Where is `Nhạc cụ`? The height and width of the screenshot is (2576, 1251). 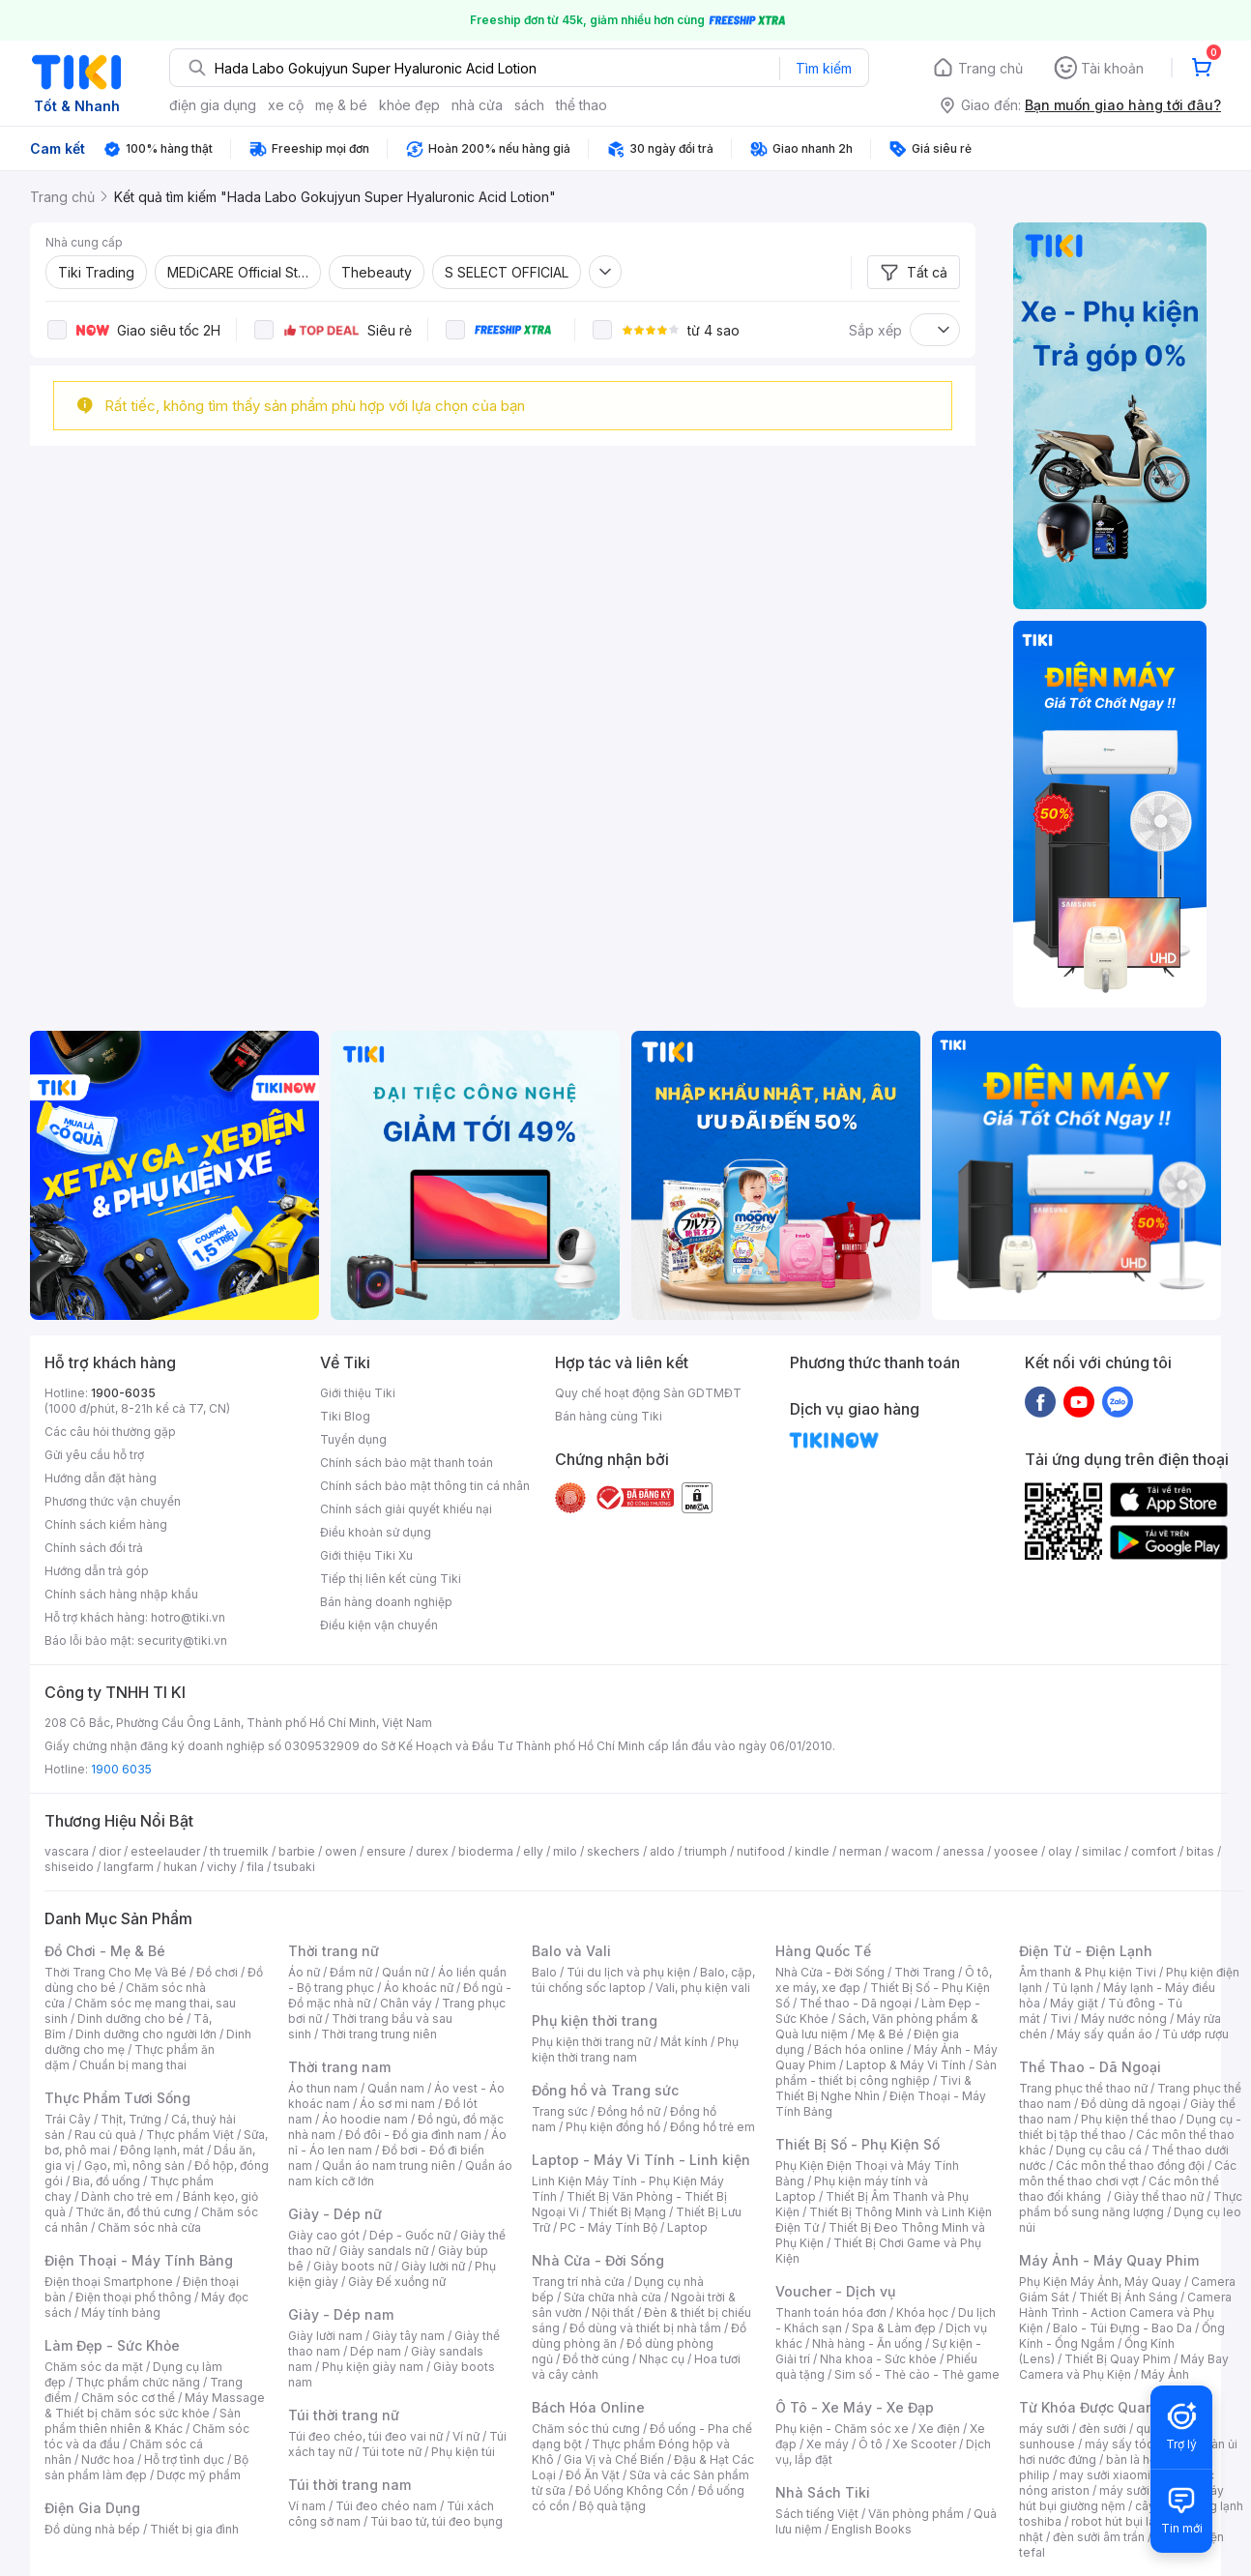 Nhạc cụ is located at coordinates (661, 2359).